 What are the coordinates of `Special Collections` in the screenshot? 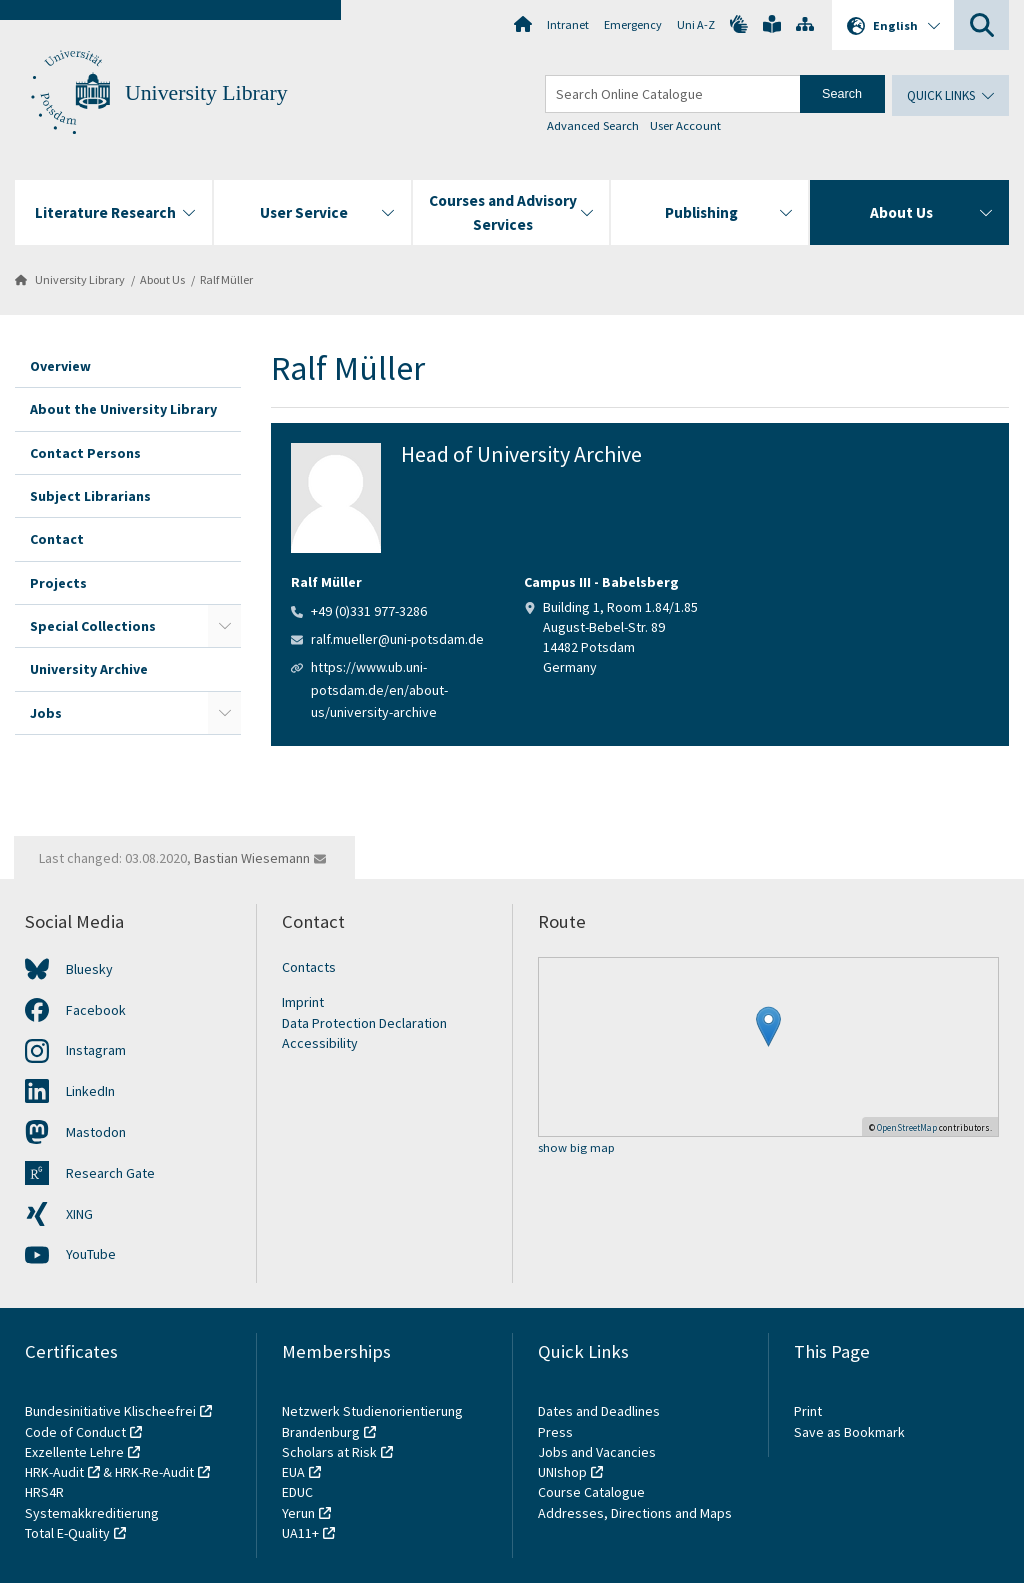 It's located at (93, 626).